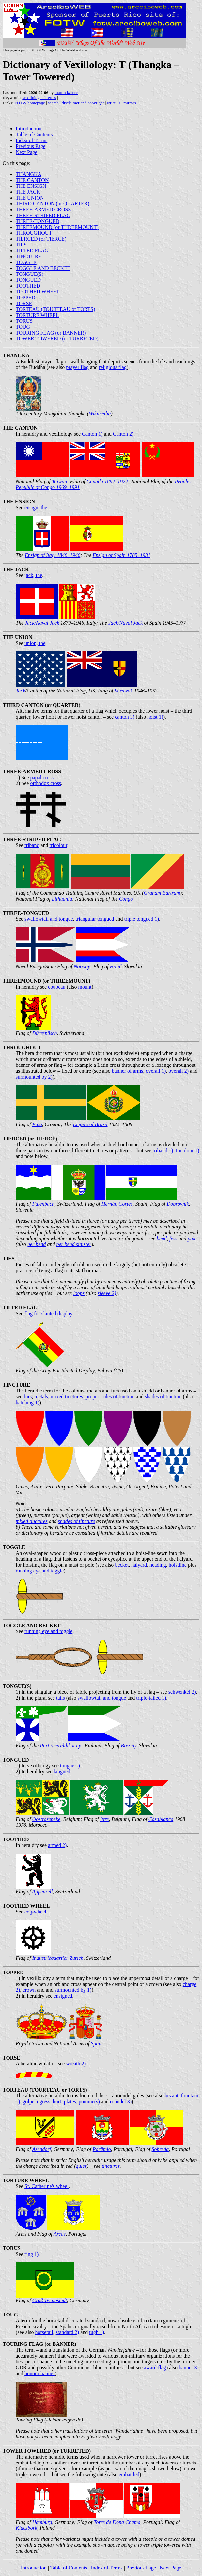 This screenshot has width=202, height=2576. I want to click on Halič, so click(115, 966).